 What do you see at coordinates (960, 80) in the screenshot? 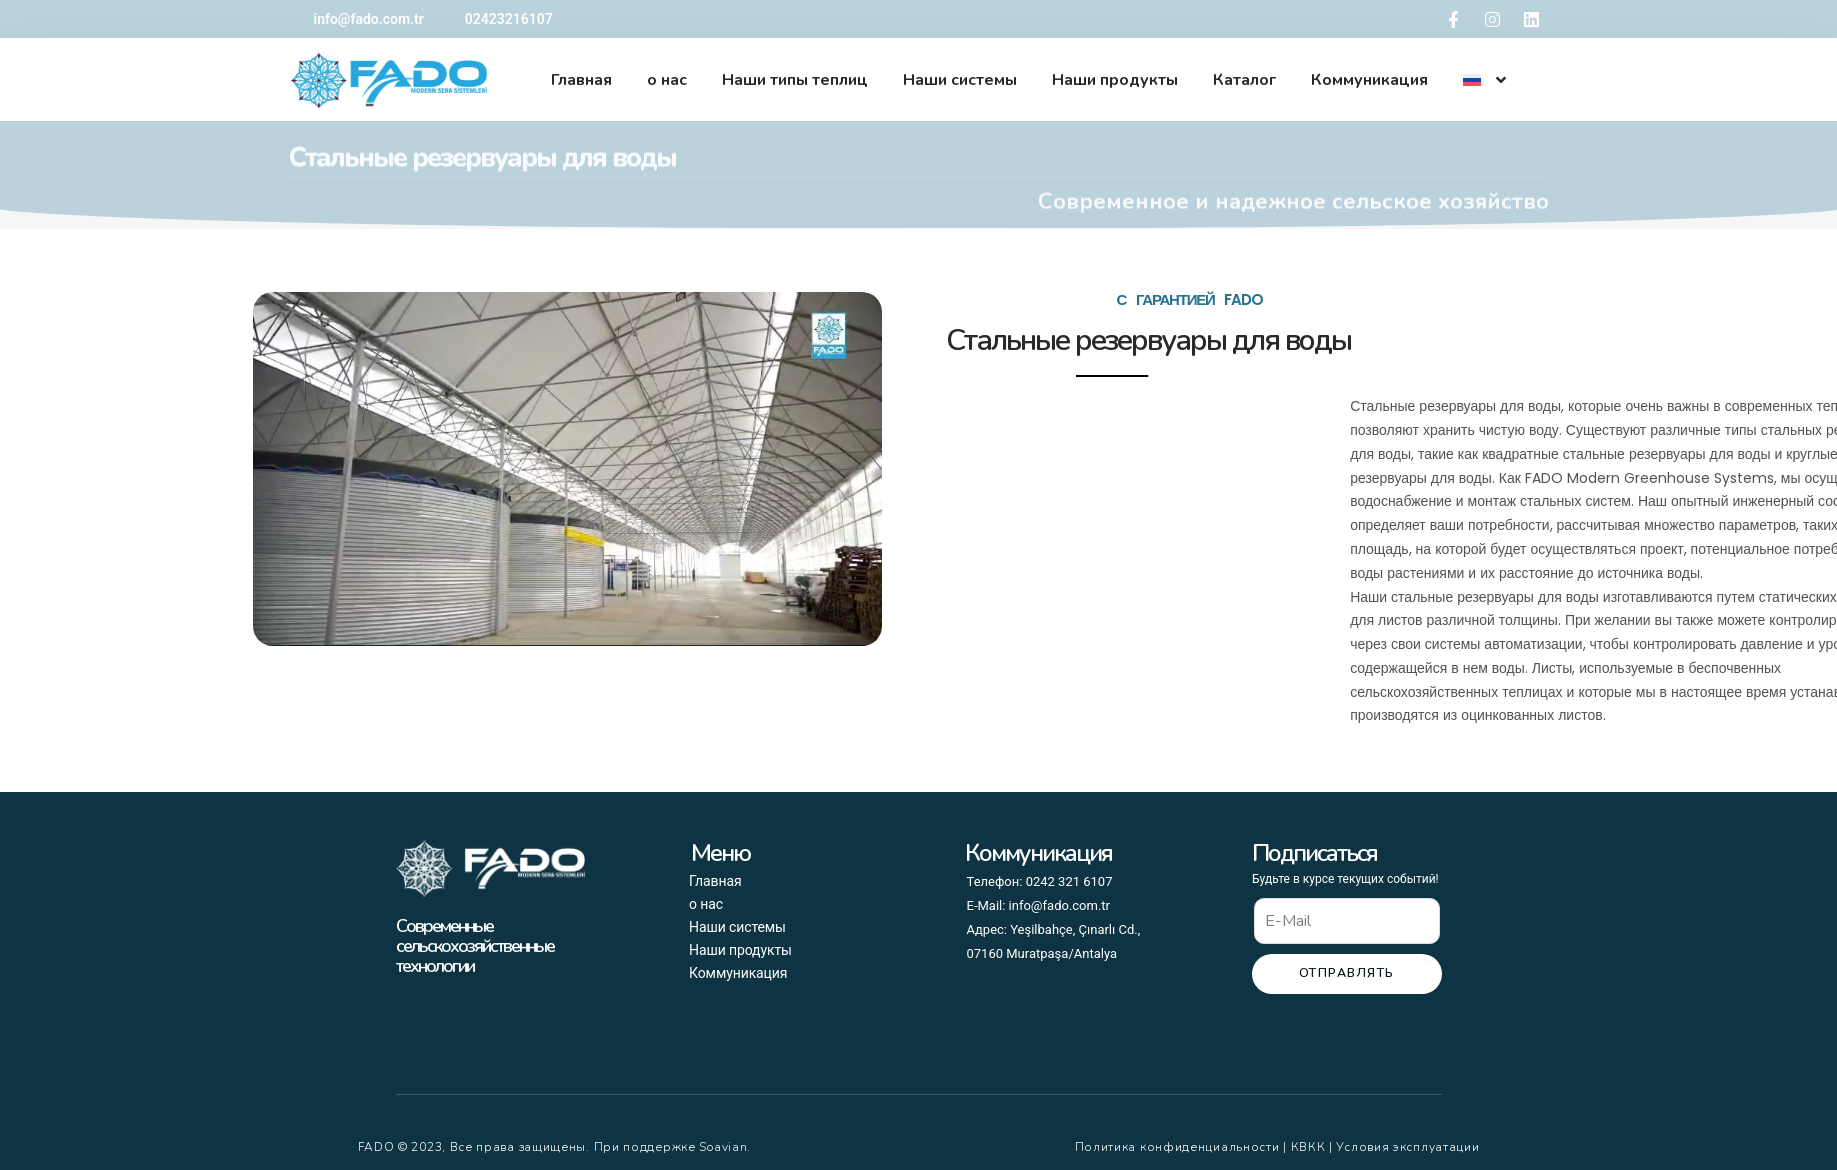
I see `Наши системы` at bounding box center [960, 80].